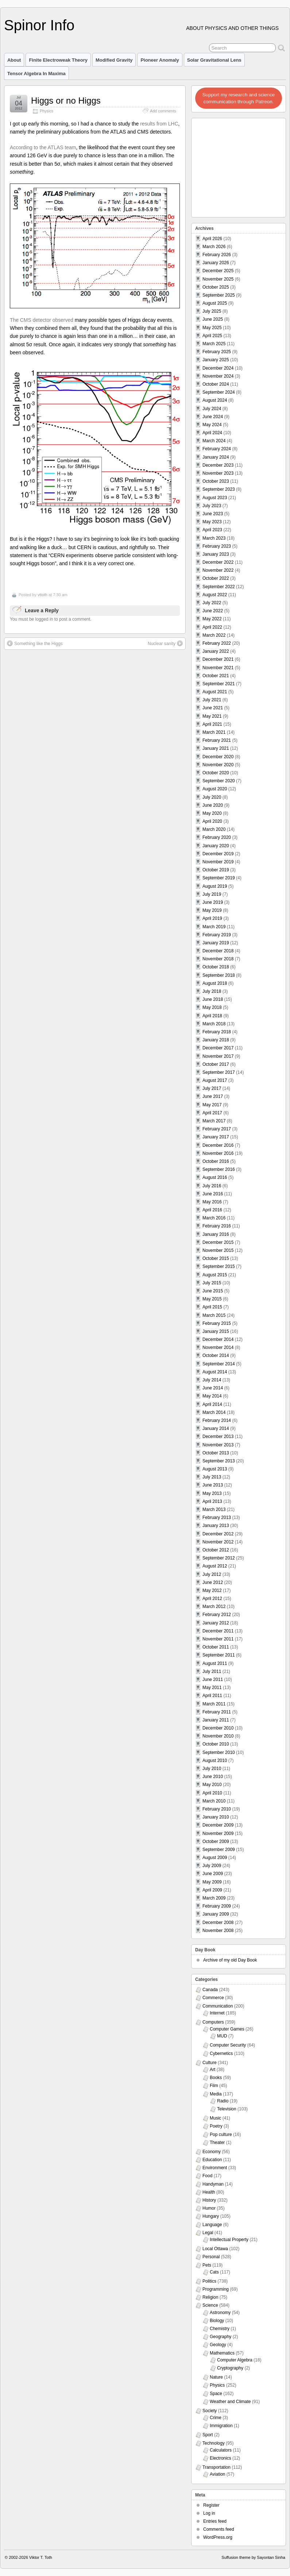 Image resolution: width=290 pixels, height=2576 pixels. I want to click on Books, so click(216, 2077).